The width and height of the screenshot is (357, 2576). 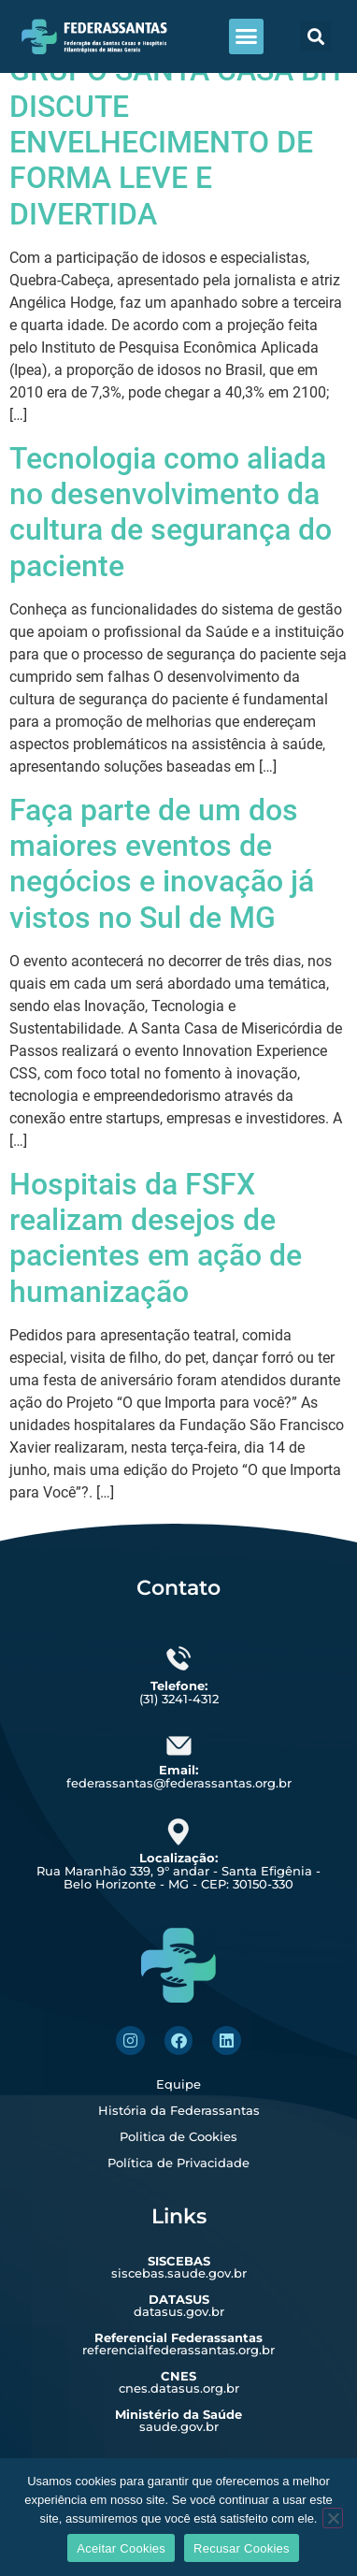 I want to click on Recusar Cookies, so click(x=241, y=2548).